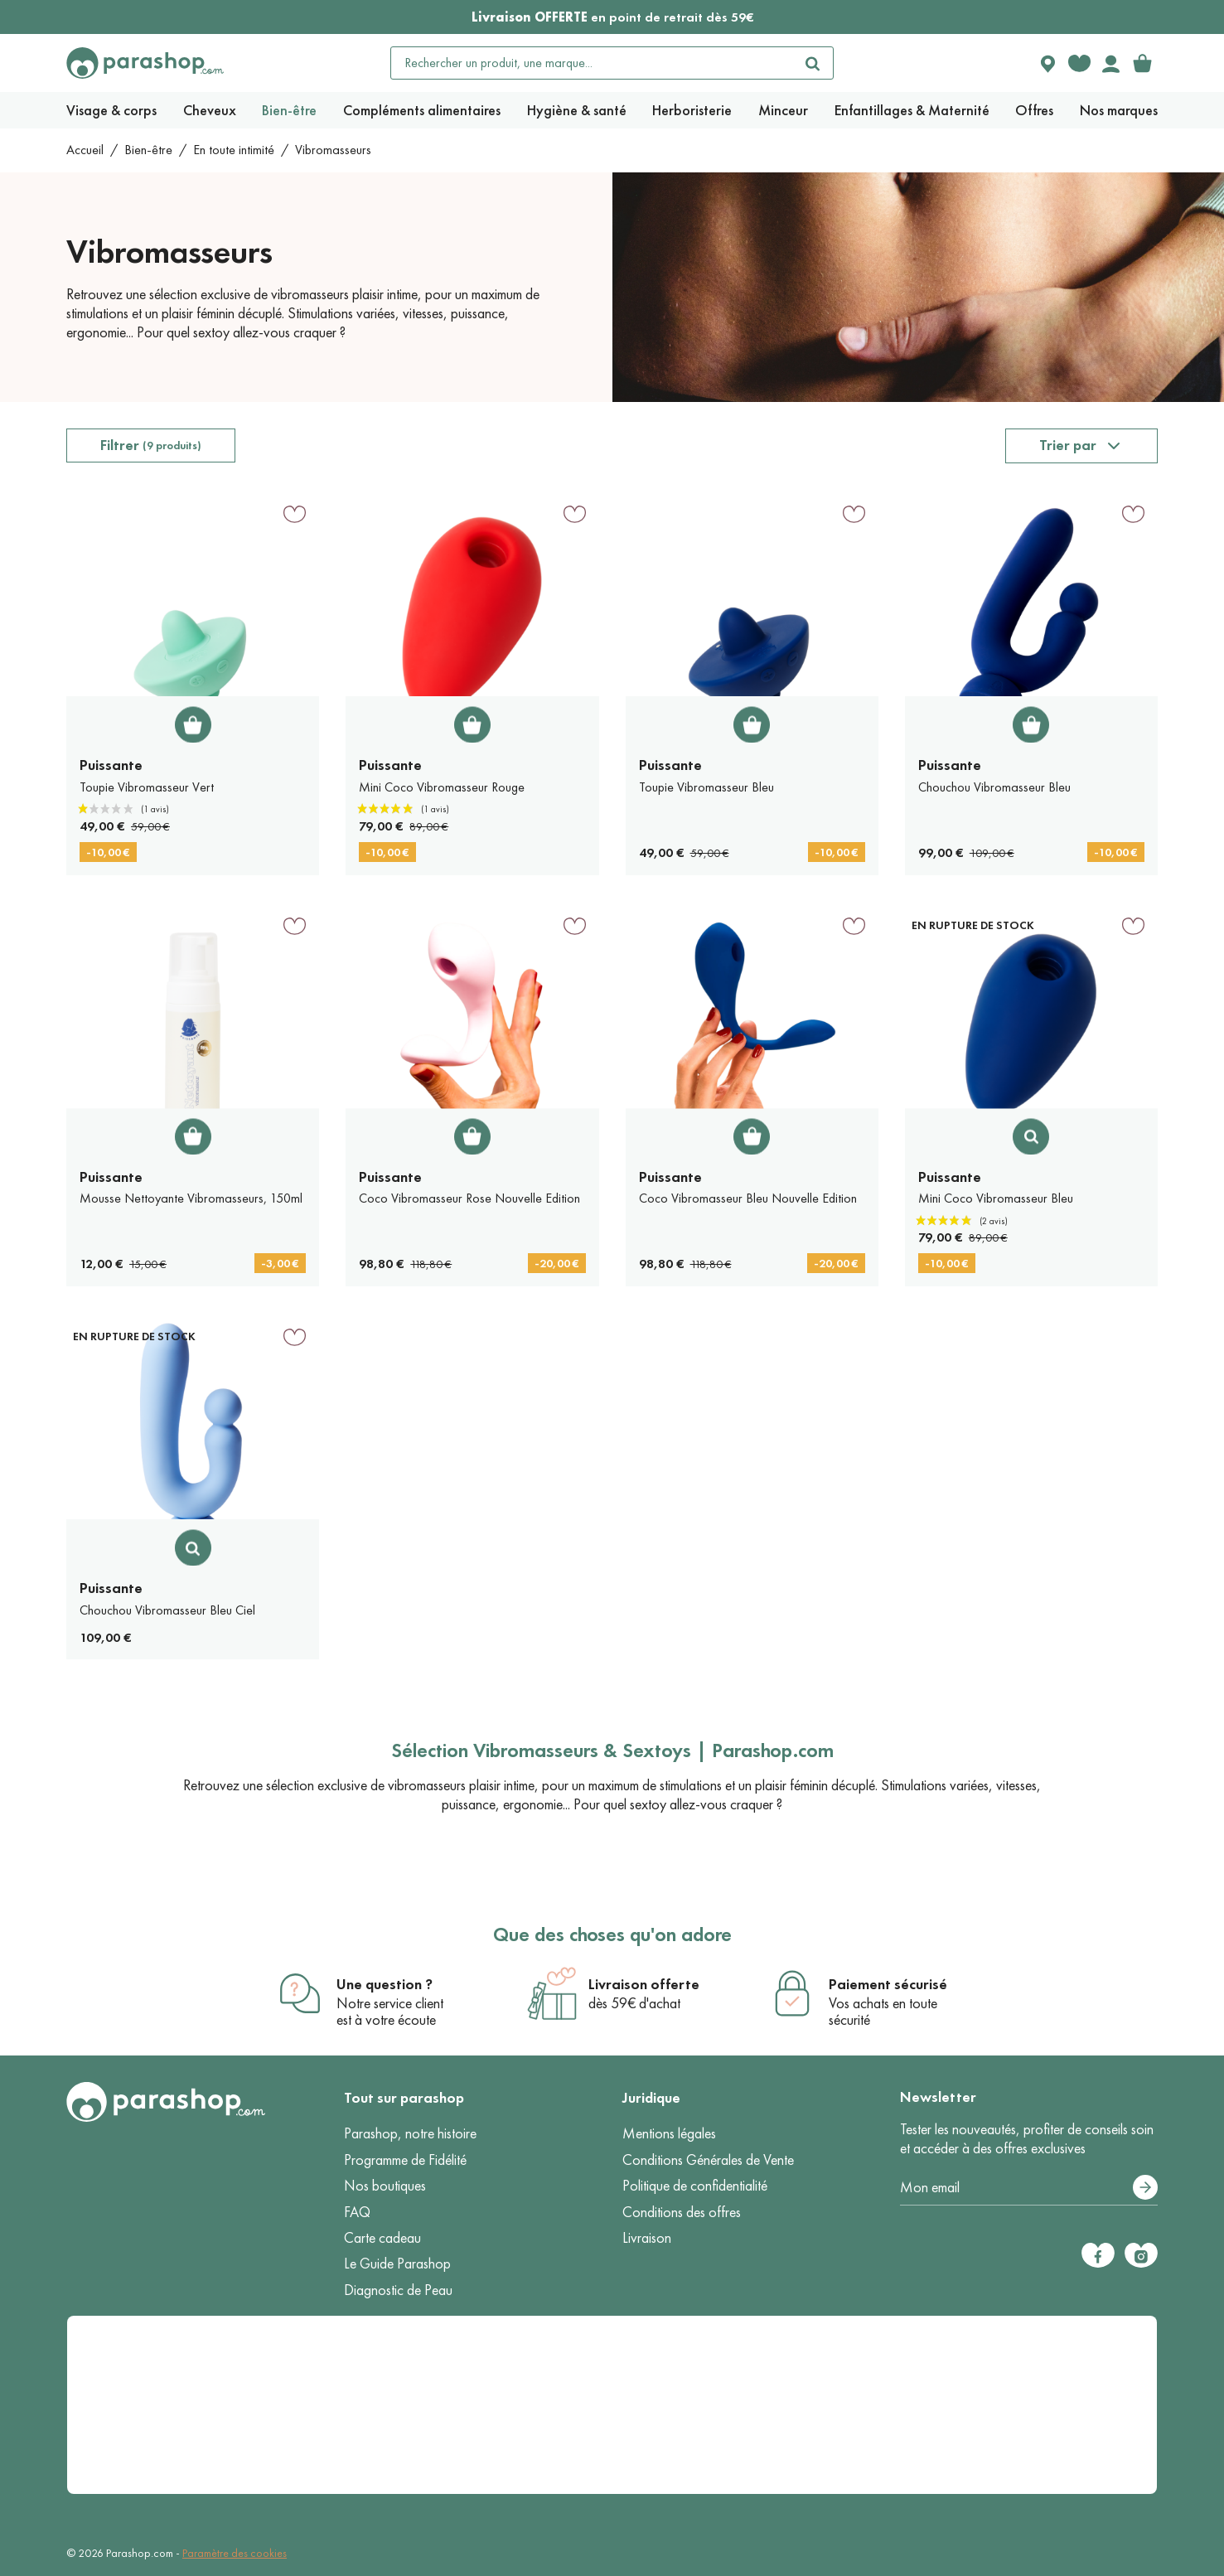 The height and width of the screenshot is (2576, 1224). Describe the element at coordinates (1142, 63) in the screenshot. I see `[link]` at that location.